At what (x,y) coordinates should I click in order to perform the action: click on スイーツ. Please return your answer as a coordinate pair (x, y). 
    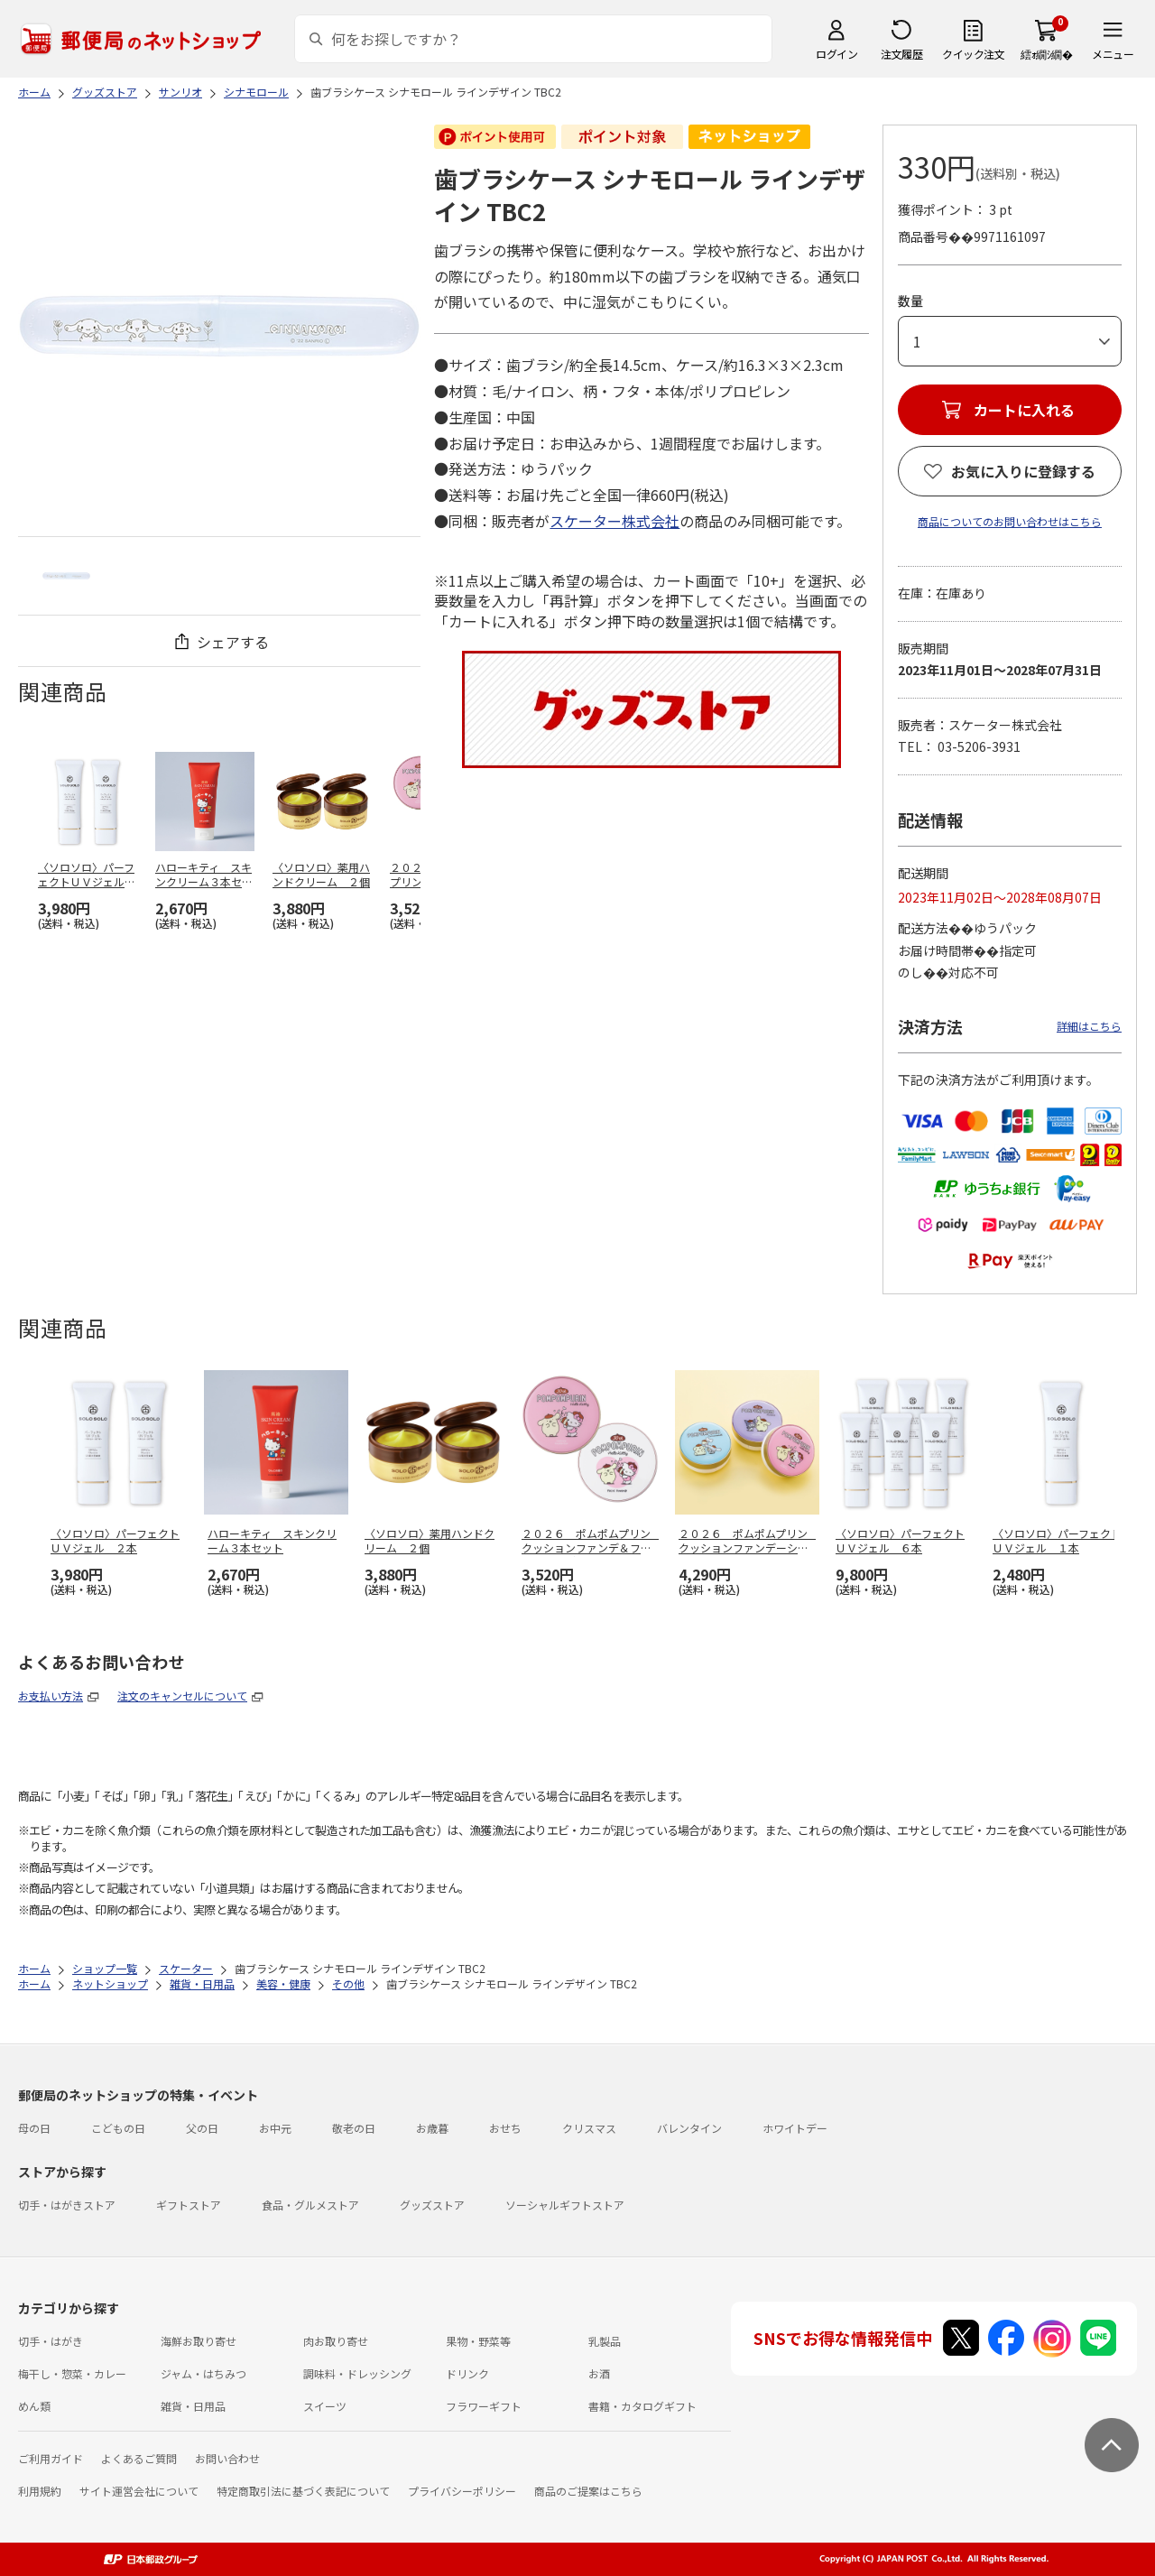
    Looking at the image, I should click on (324, 2406).